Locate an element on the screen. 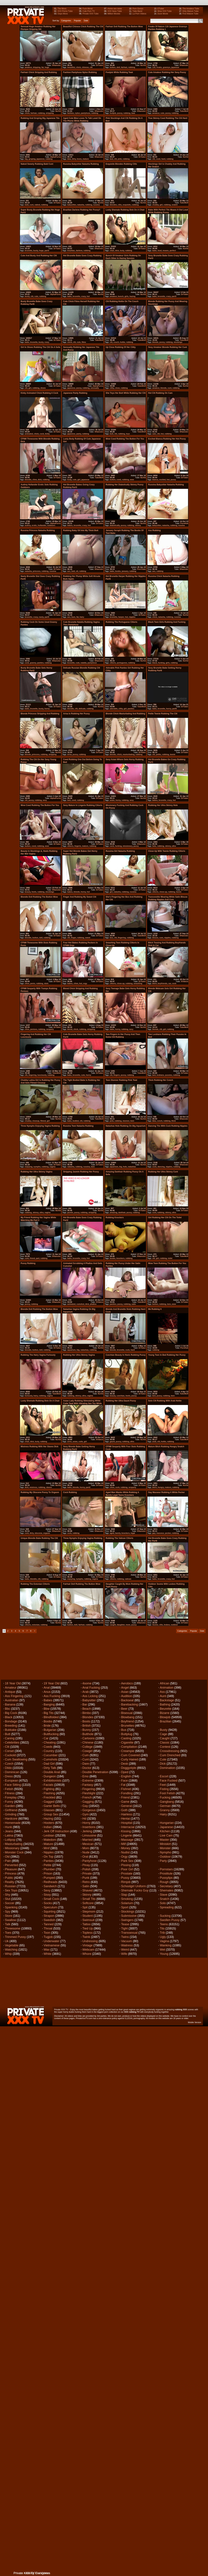 The image size is (208, 2576). Barebacking is located at coordinates (129, 1704).